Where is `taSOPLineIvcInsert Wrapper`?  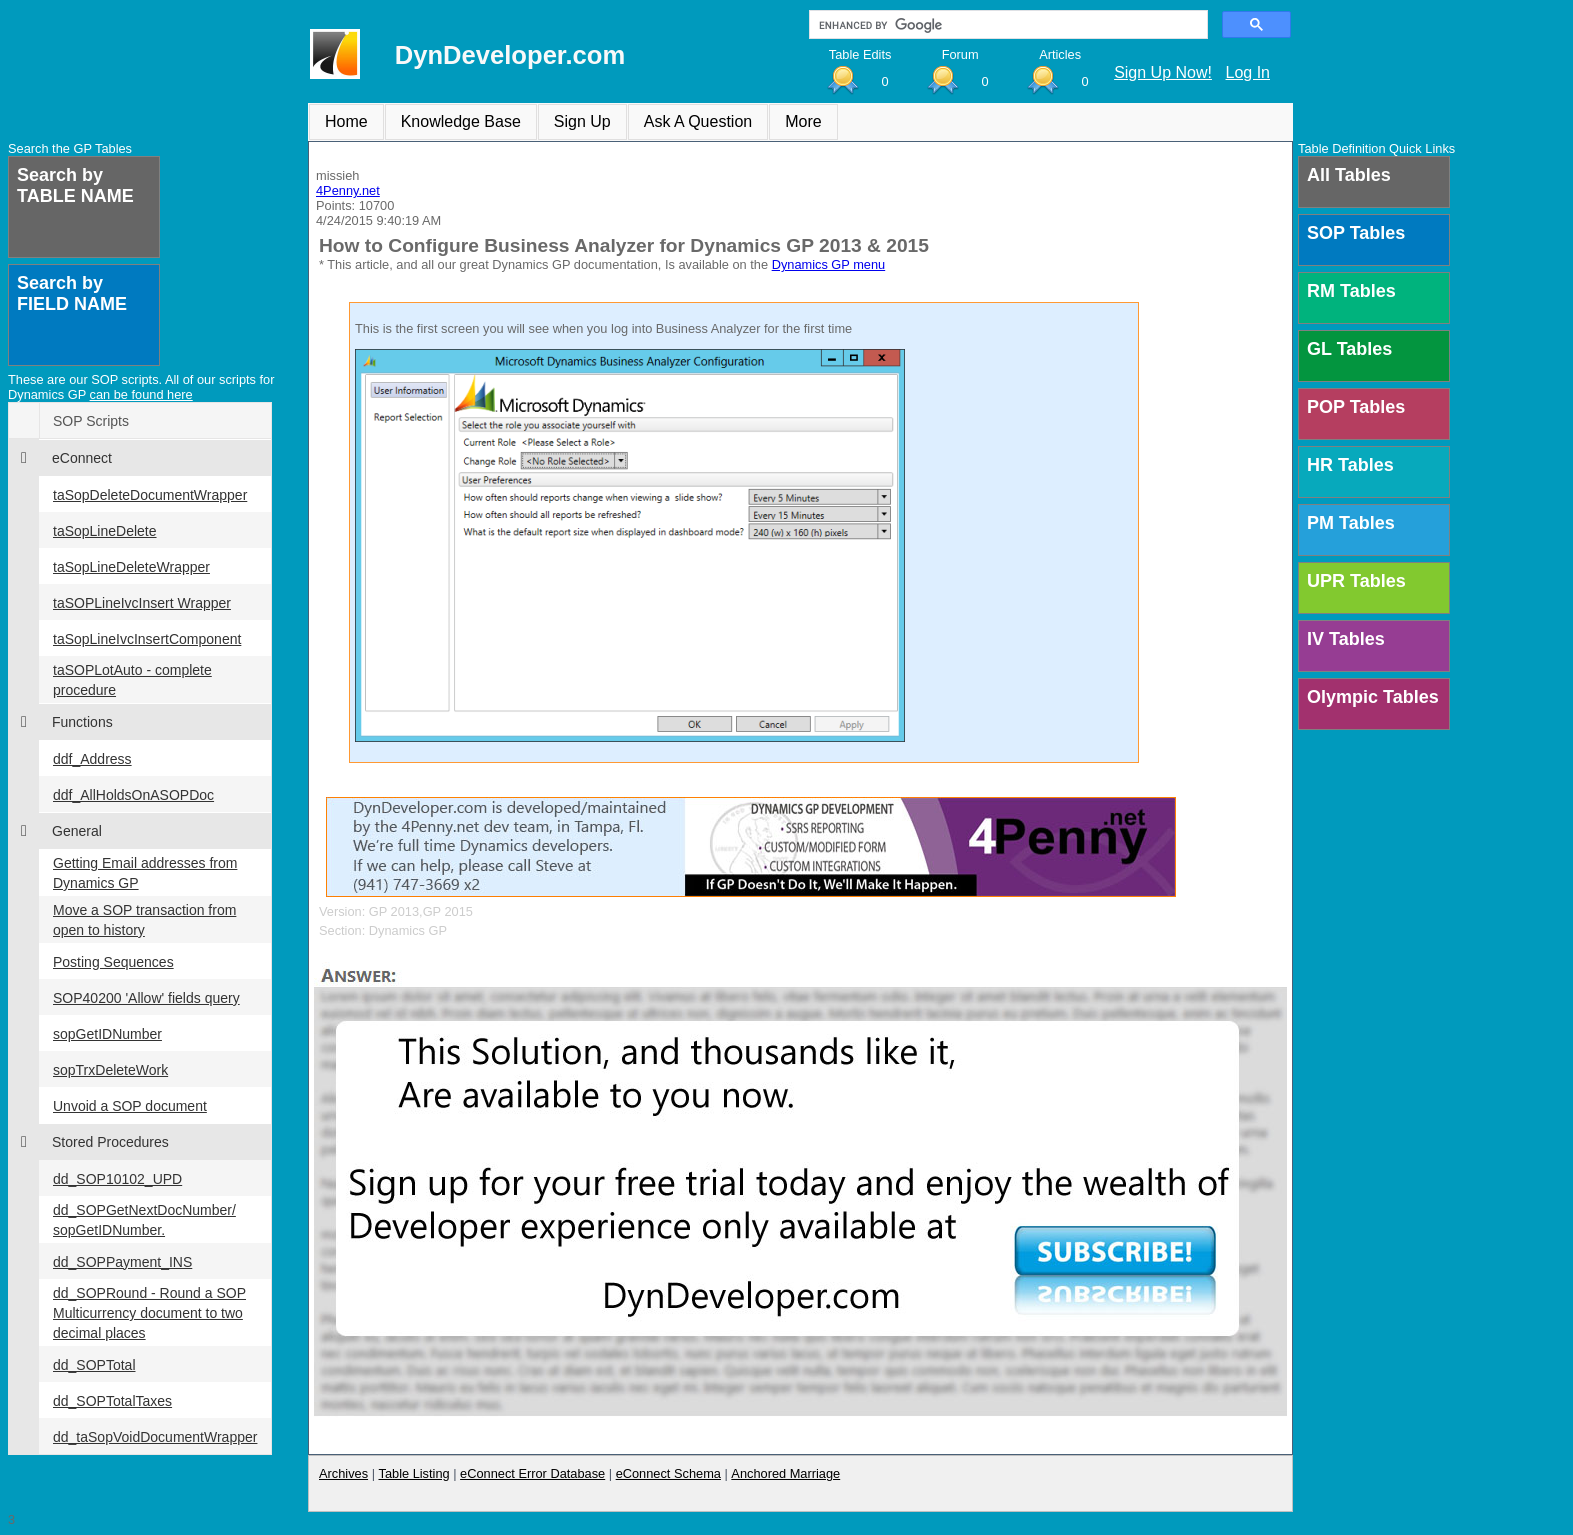
taSOPLineIvcInsert Wrapper is located at coordinates (142, 603).